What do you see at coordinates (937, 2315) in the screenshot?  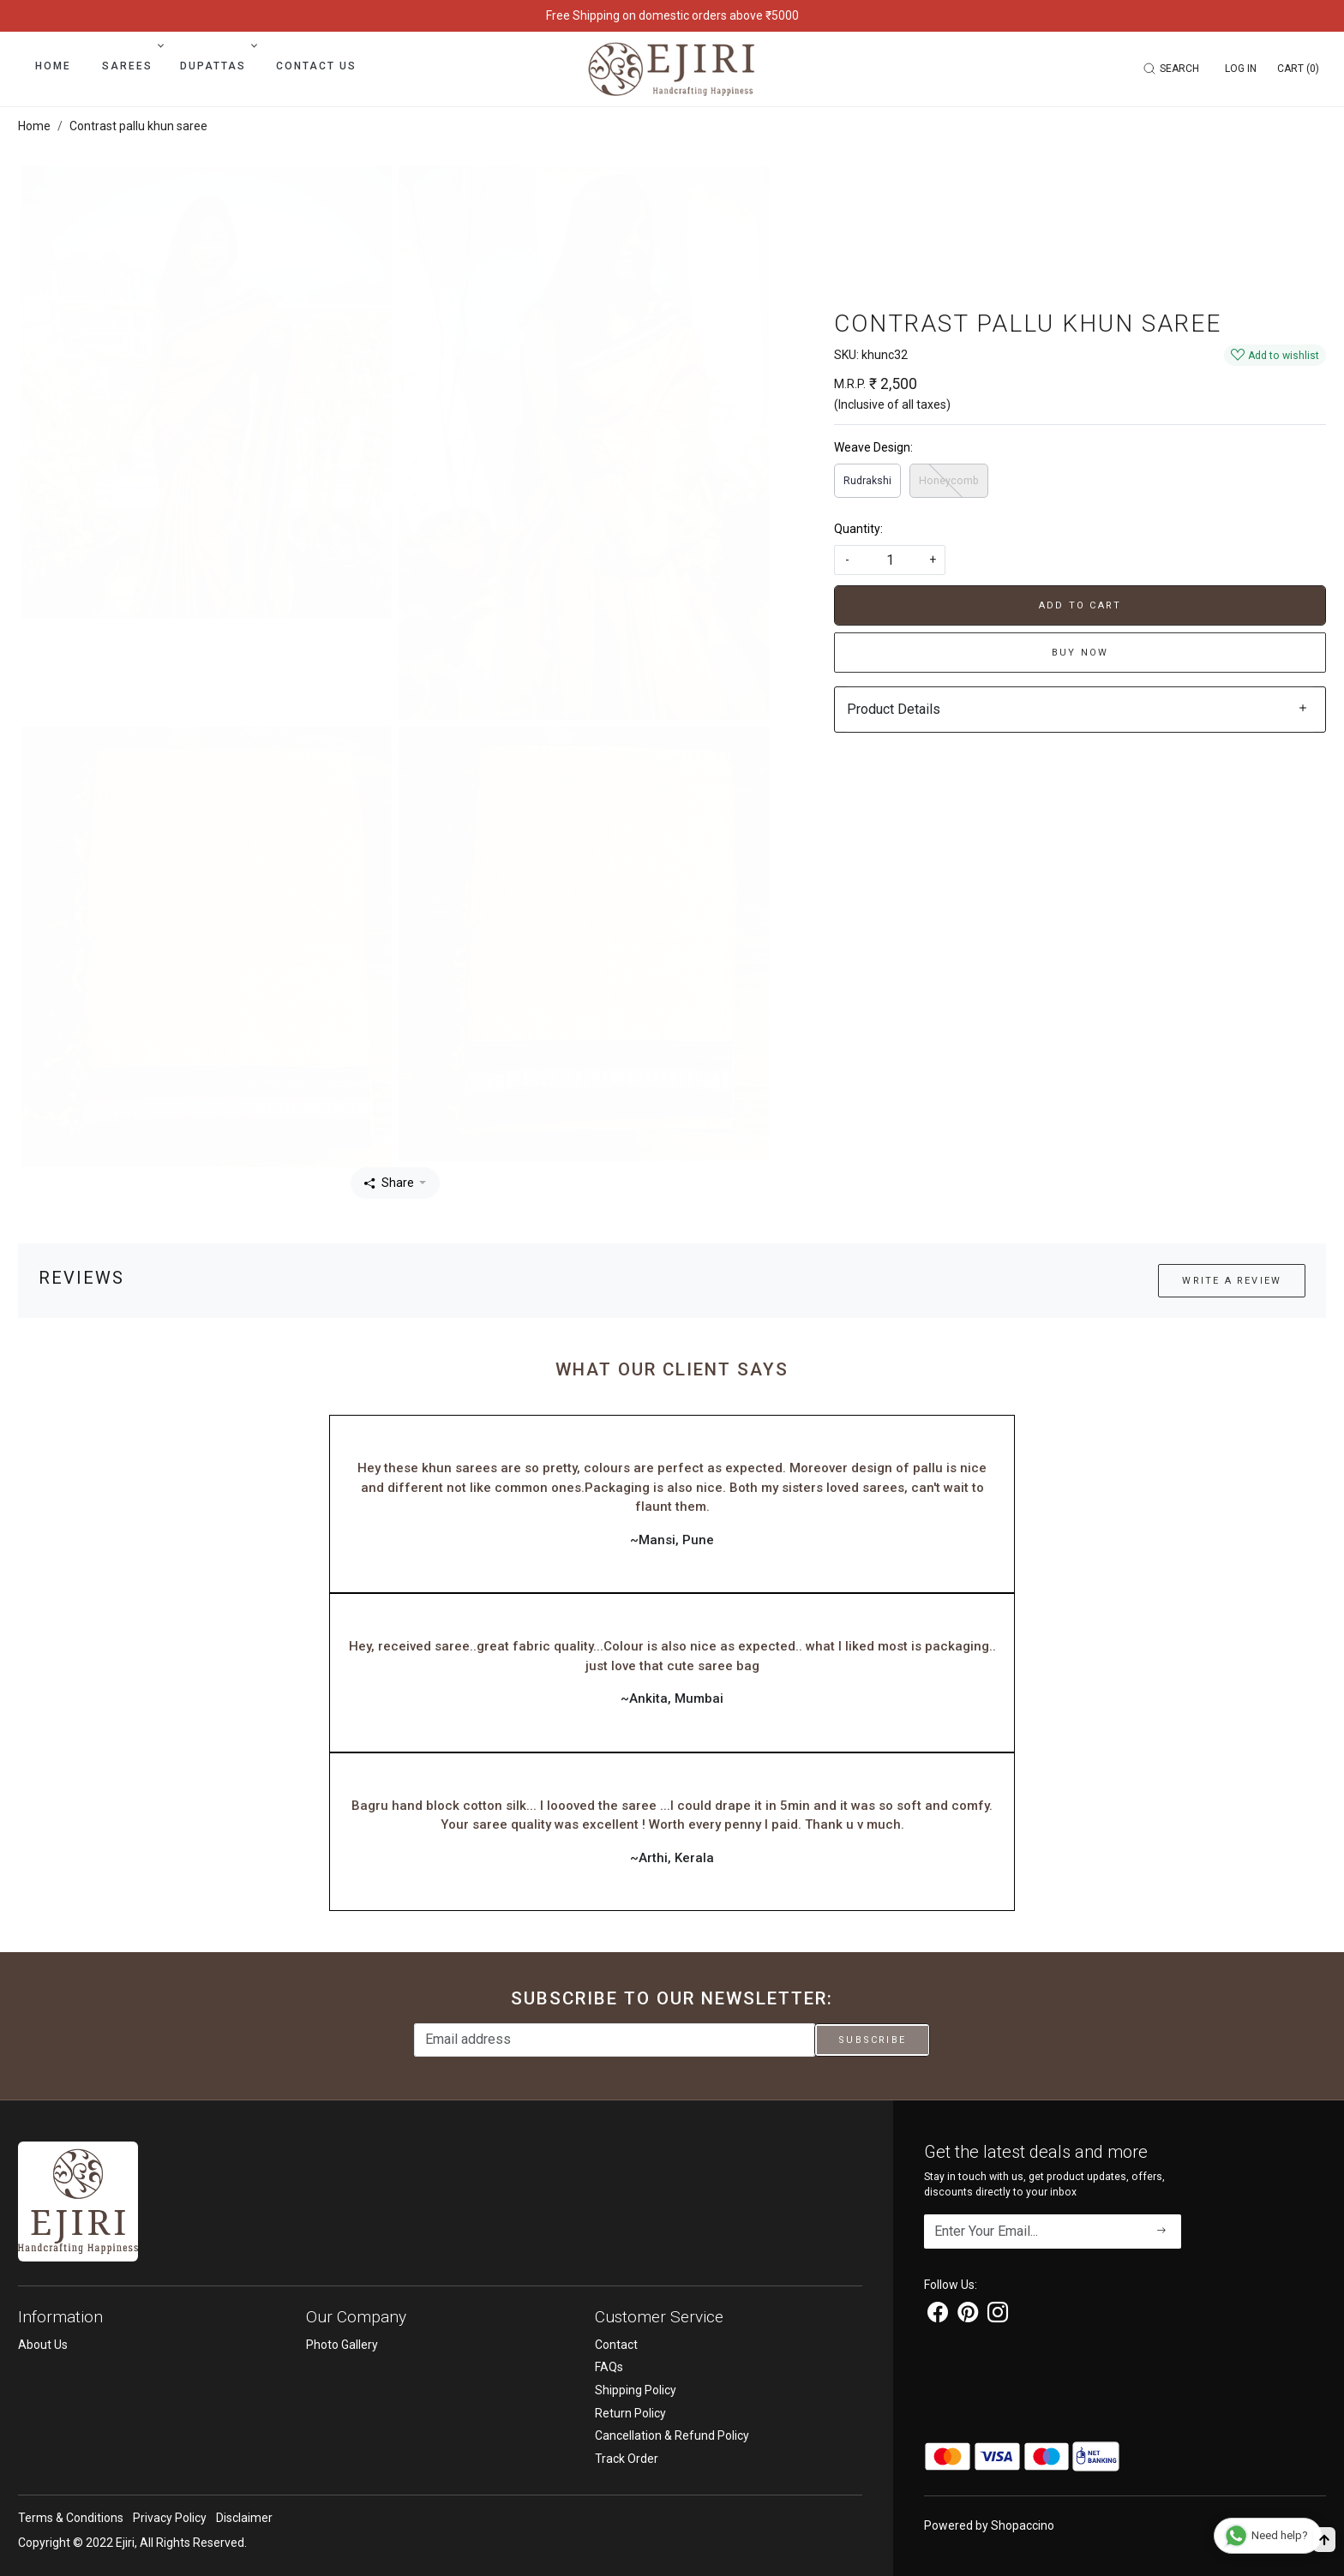 I see `[Facebook]` at bounding box center [937, 2315].